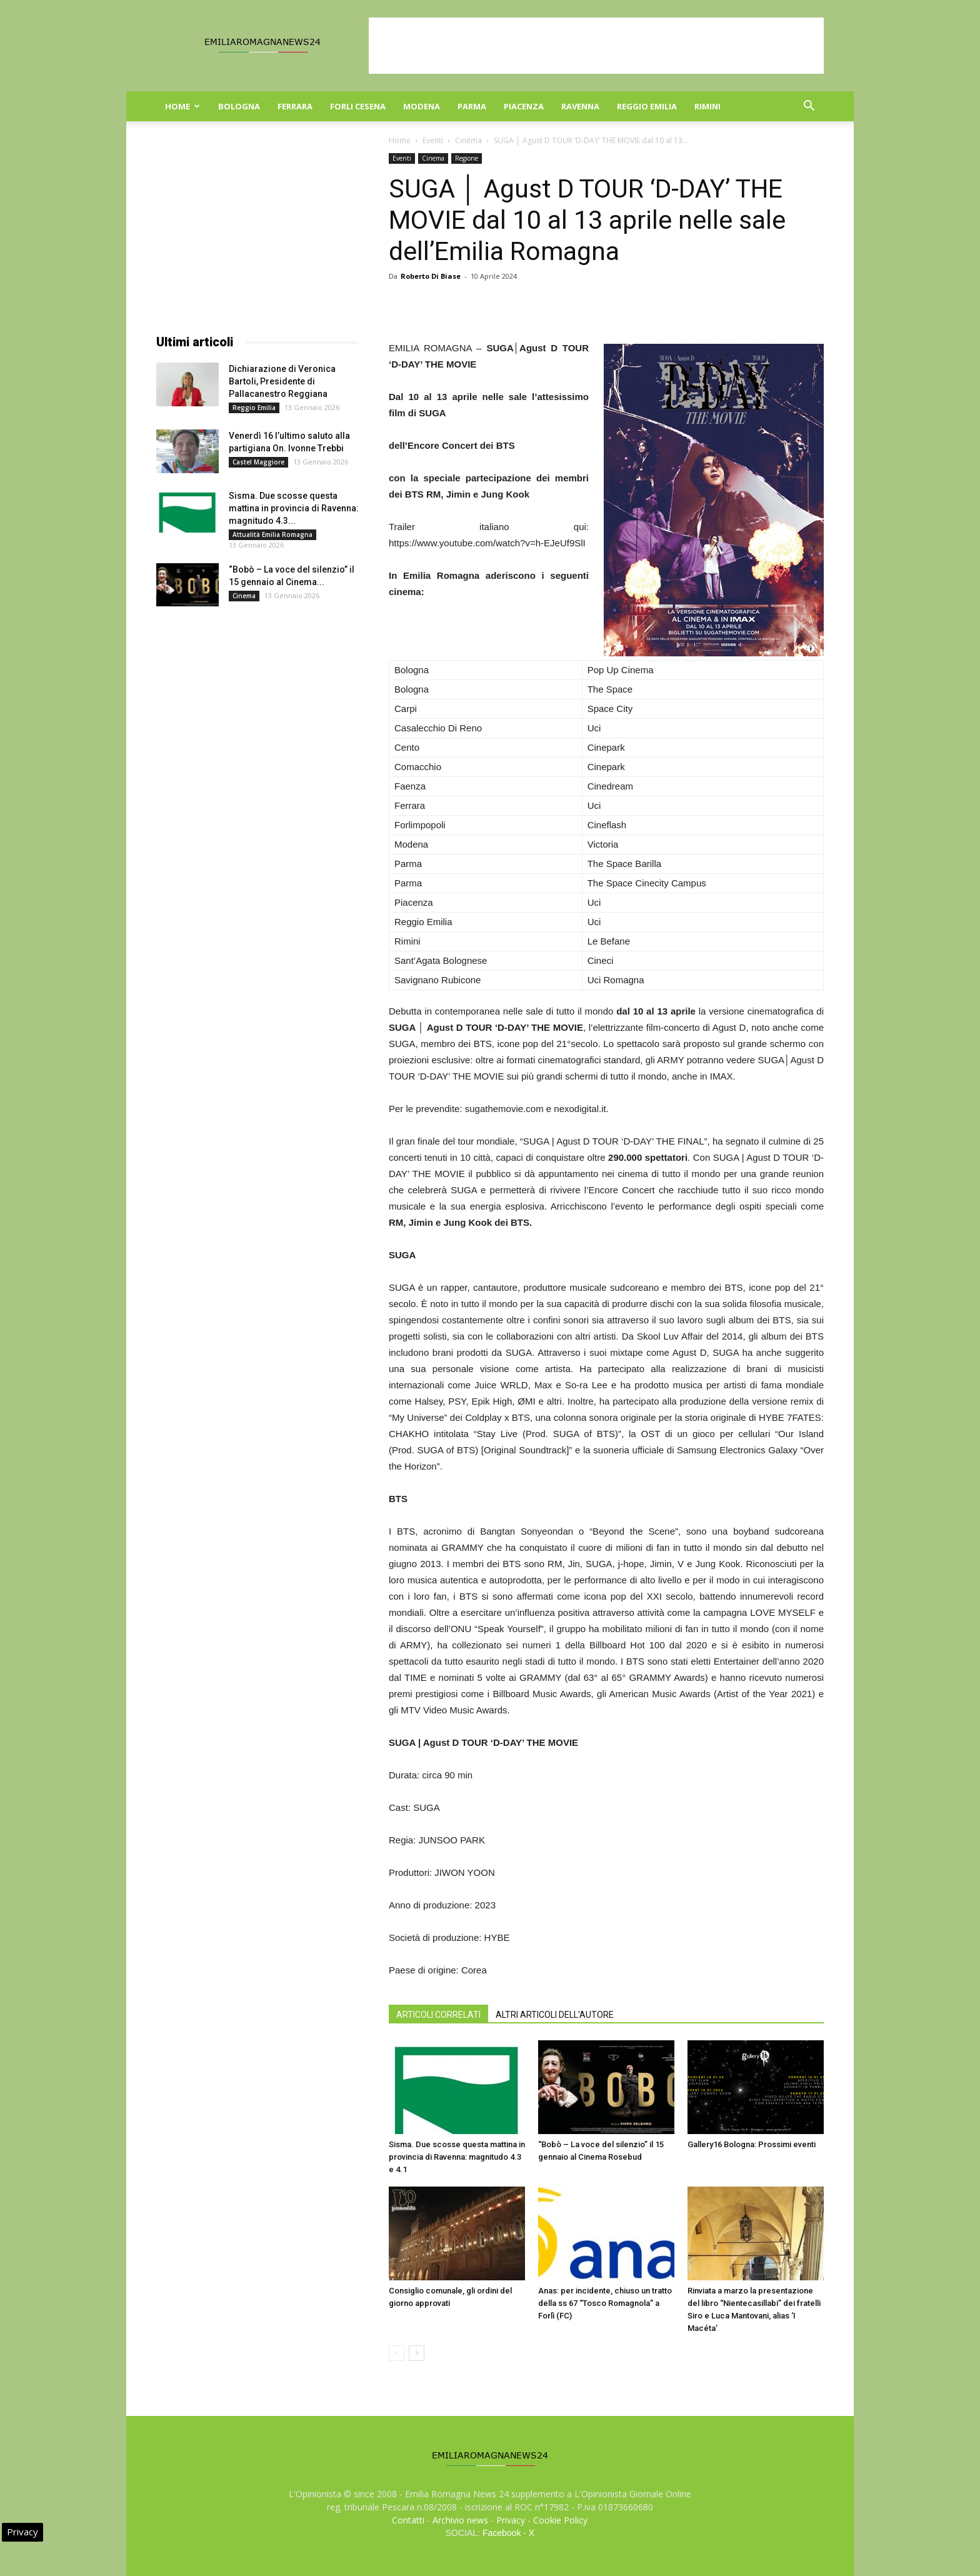 The width and height of the screenshot is (980, 2576). Describe the element at coordinates (524, 106) in the screenshot. I see `Piacenza` at that location.